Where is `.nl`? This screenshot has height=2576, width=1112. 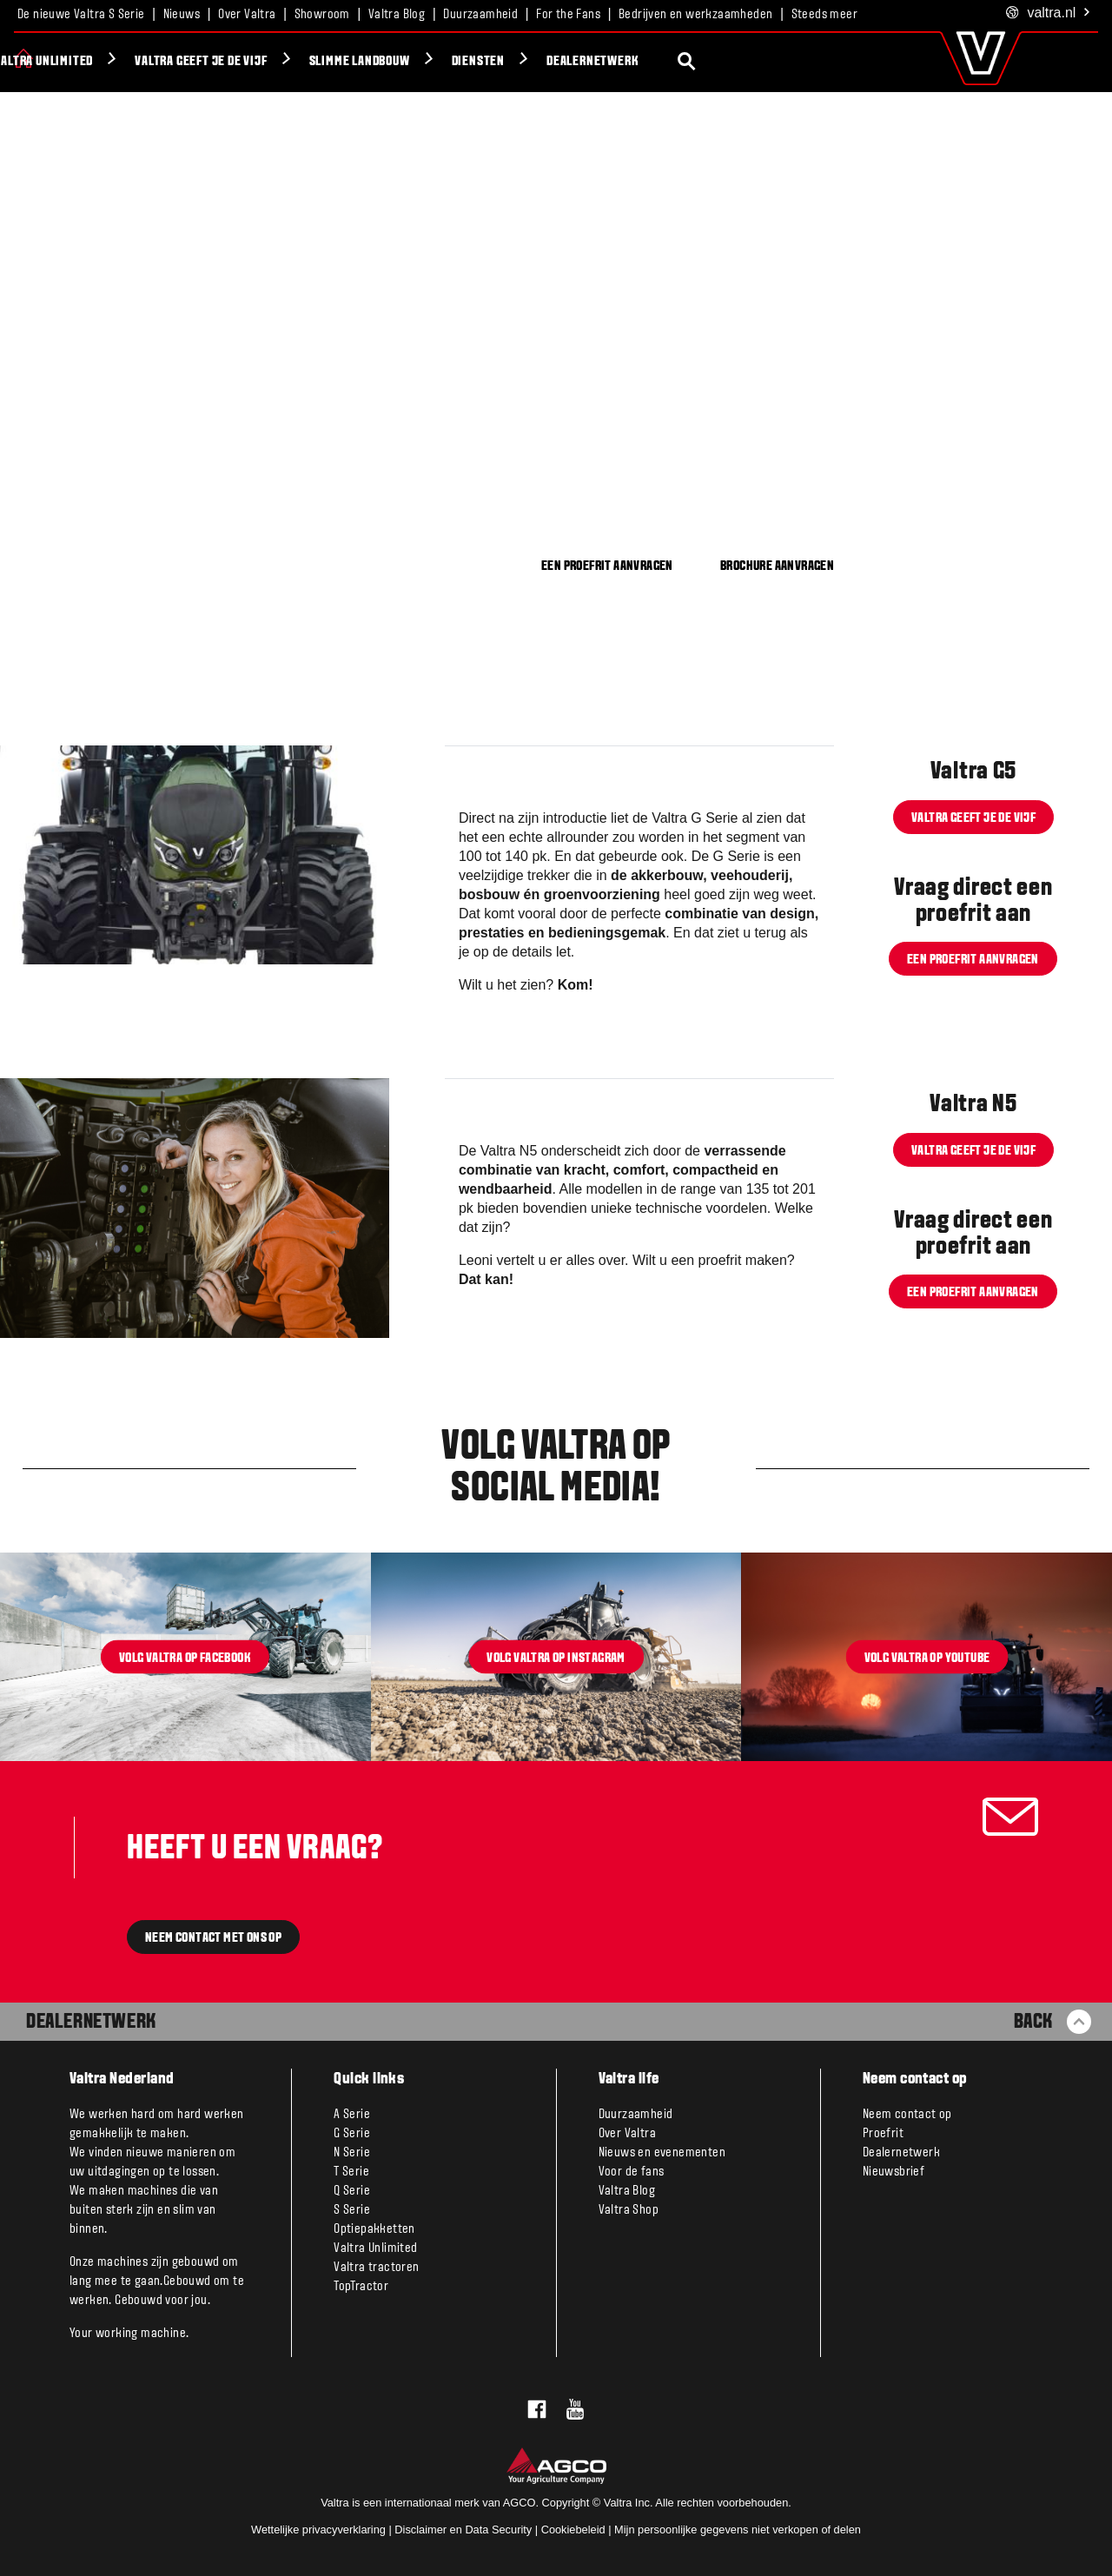
.nl is located at coordinates (1048, 13).